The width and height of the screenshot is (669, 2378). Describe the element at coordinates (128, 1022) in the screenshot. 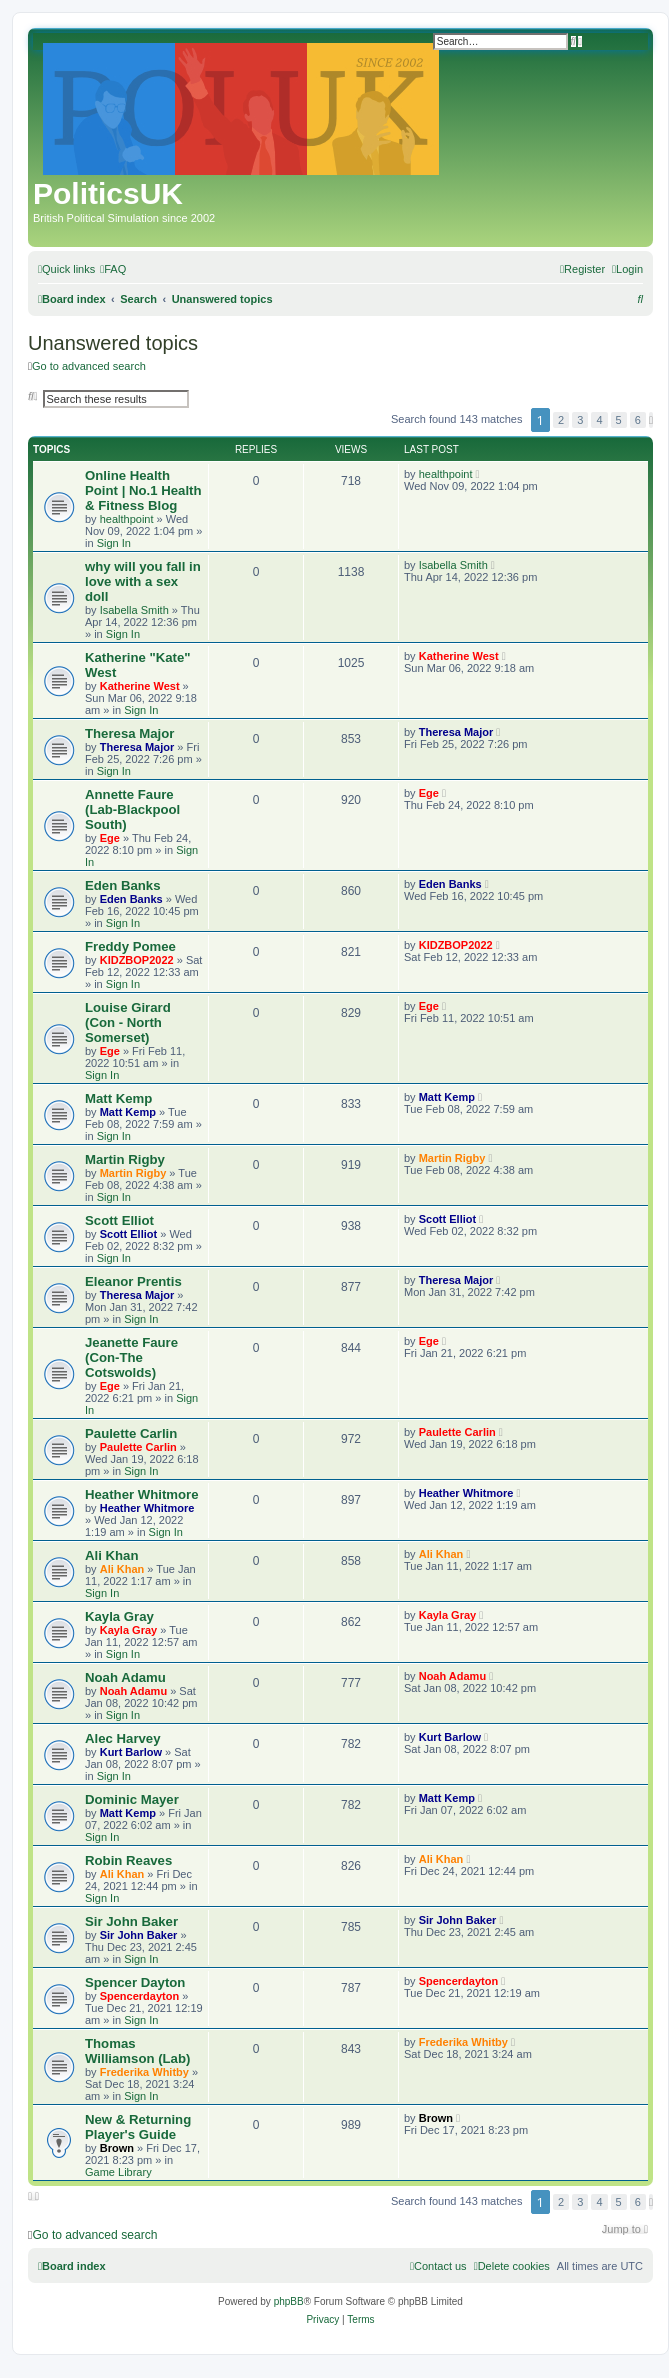

I see `Louise Girard (Con - North Somerset)` at that location.